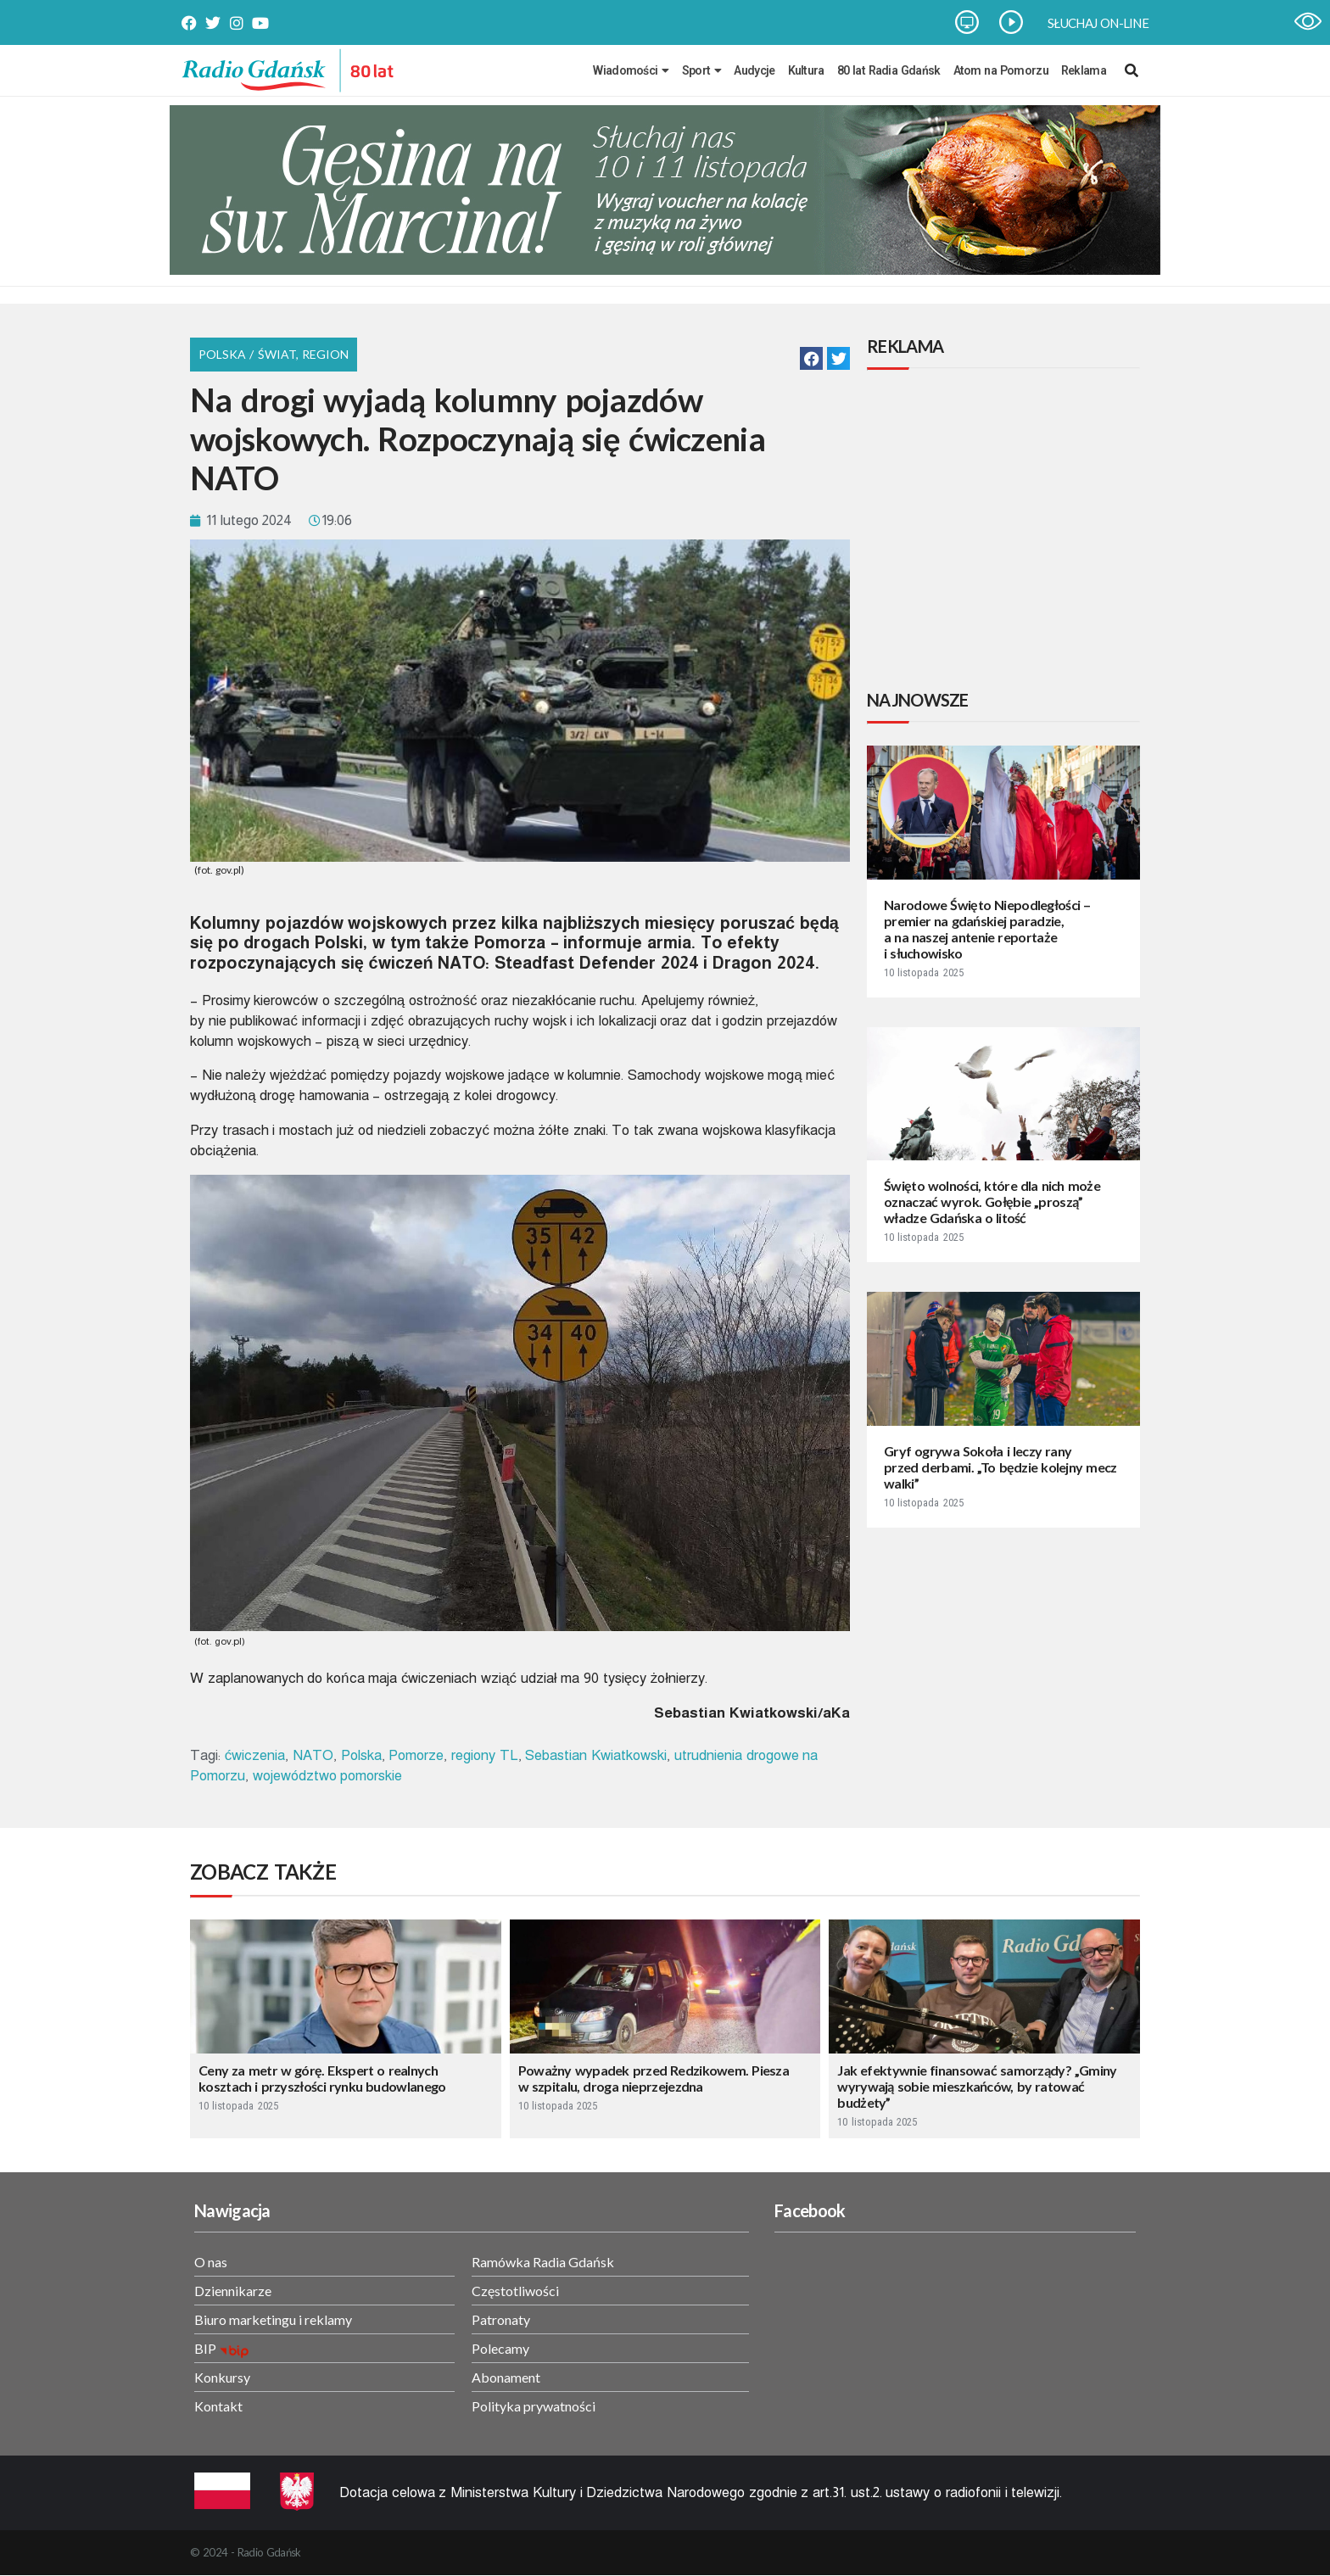 The height and width of the screenshot is (2576, 1330). I want to click on Polecamy, so click(500, 2348).